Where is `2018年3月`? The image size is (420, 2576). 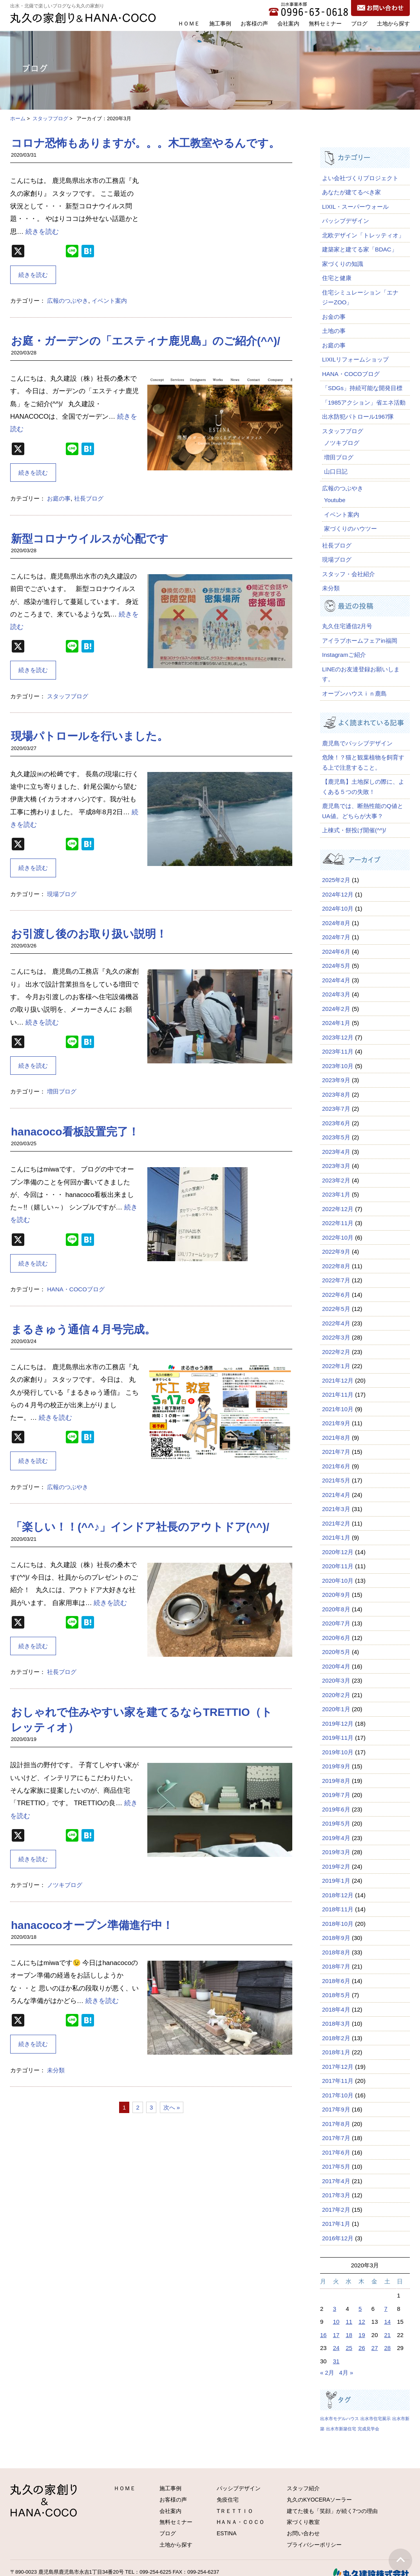
2018年3月 is located at coordinates (336, 2023).